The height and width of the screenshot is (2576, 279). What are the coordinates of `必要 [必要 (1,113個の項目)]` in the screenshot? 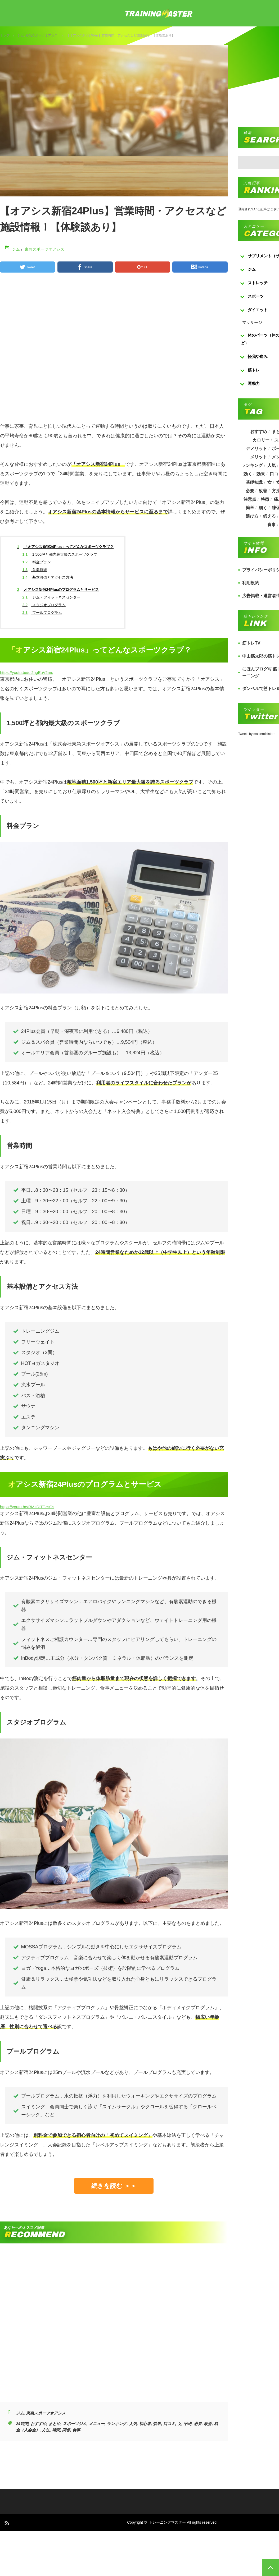 It's located at (249, 491).